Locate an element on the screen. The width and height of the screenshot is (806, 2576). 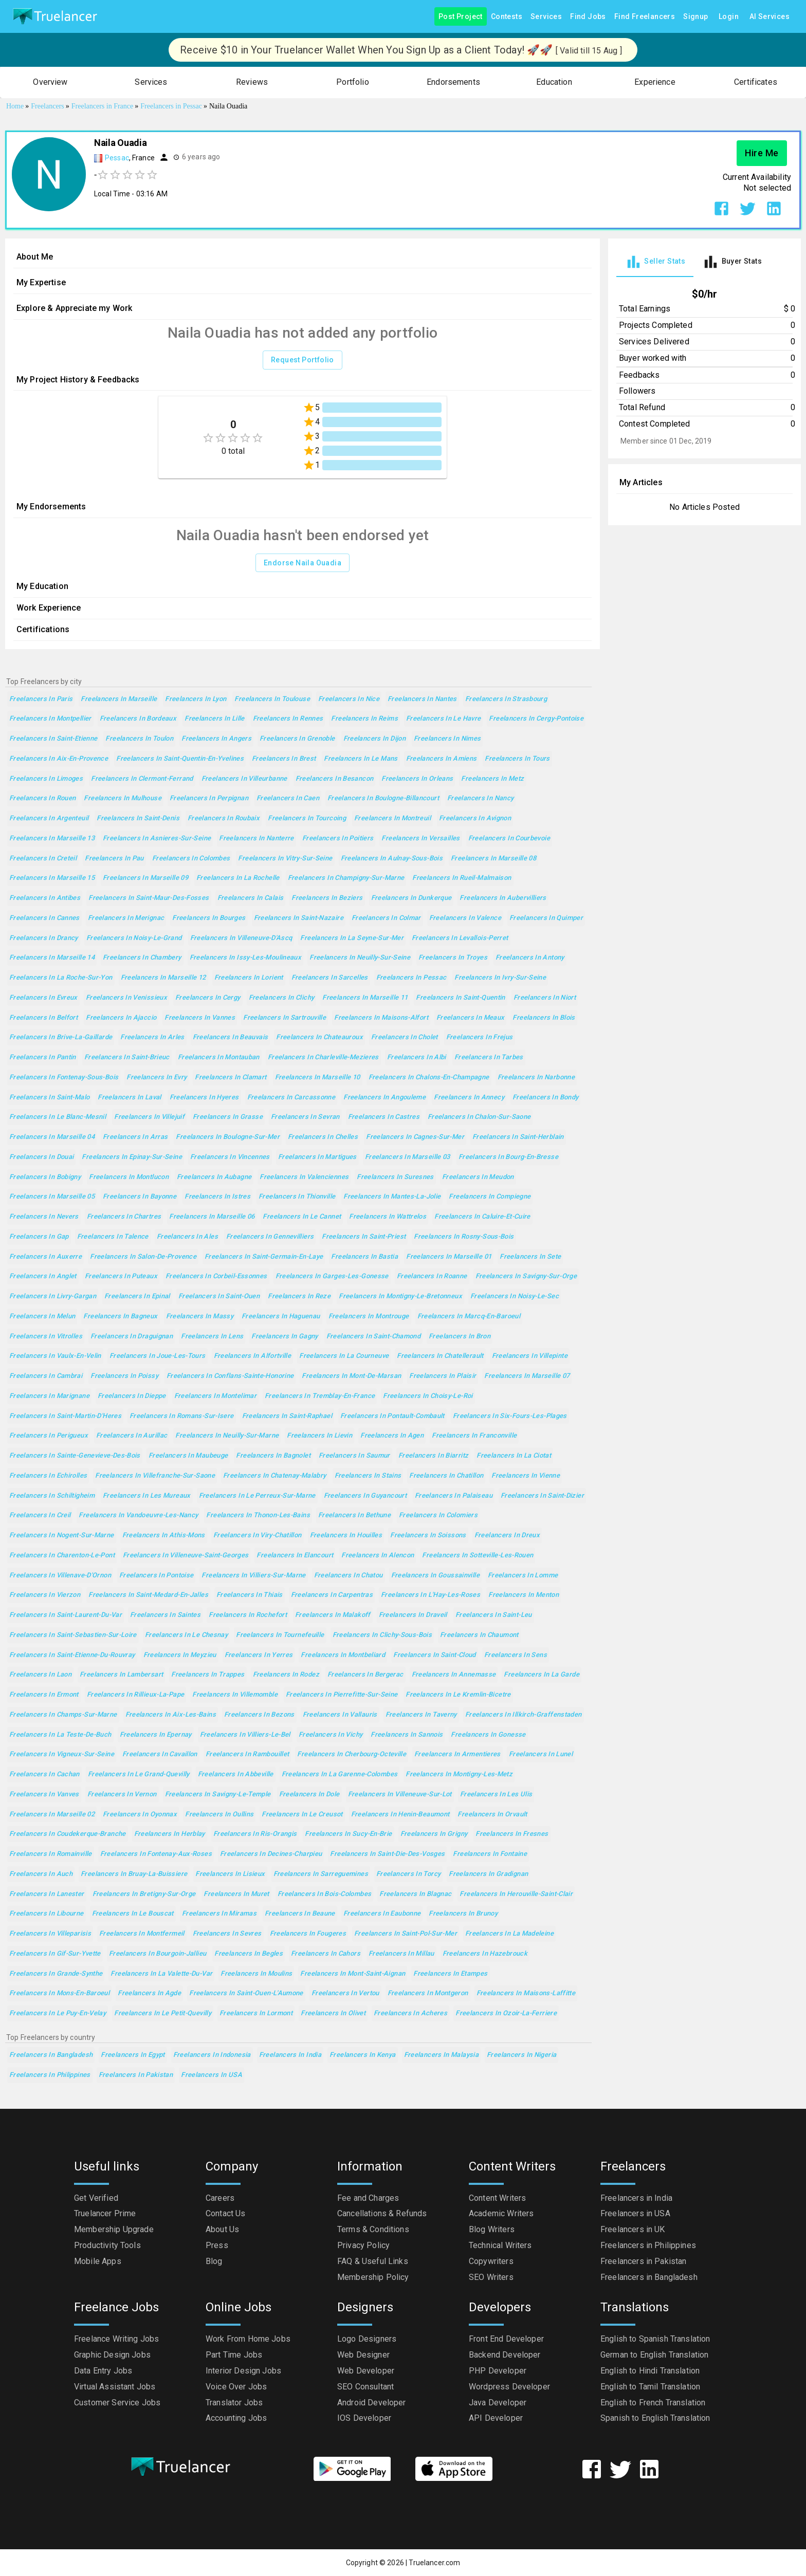
Freelancers in Evry is located at coordinates (156, 1077).